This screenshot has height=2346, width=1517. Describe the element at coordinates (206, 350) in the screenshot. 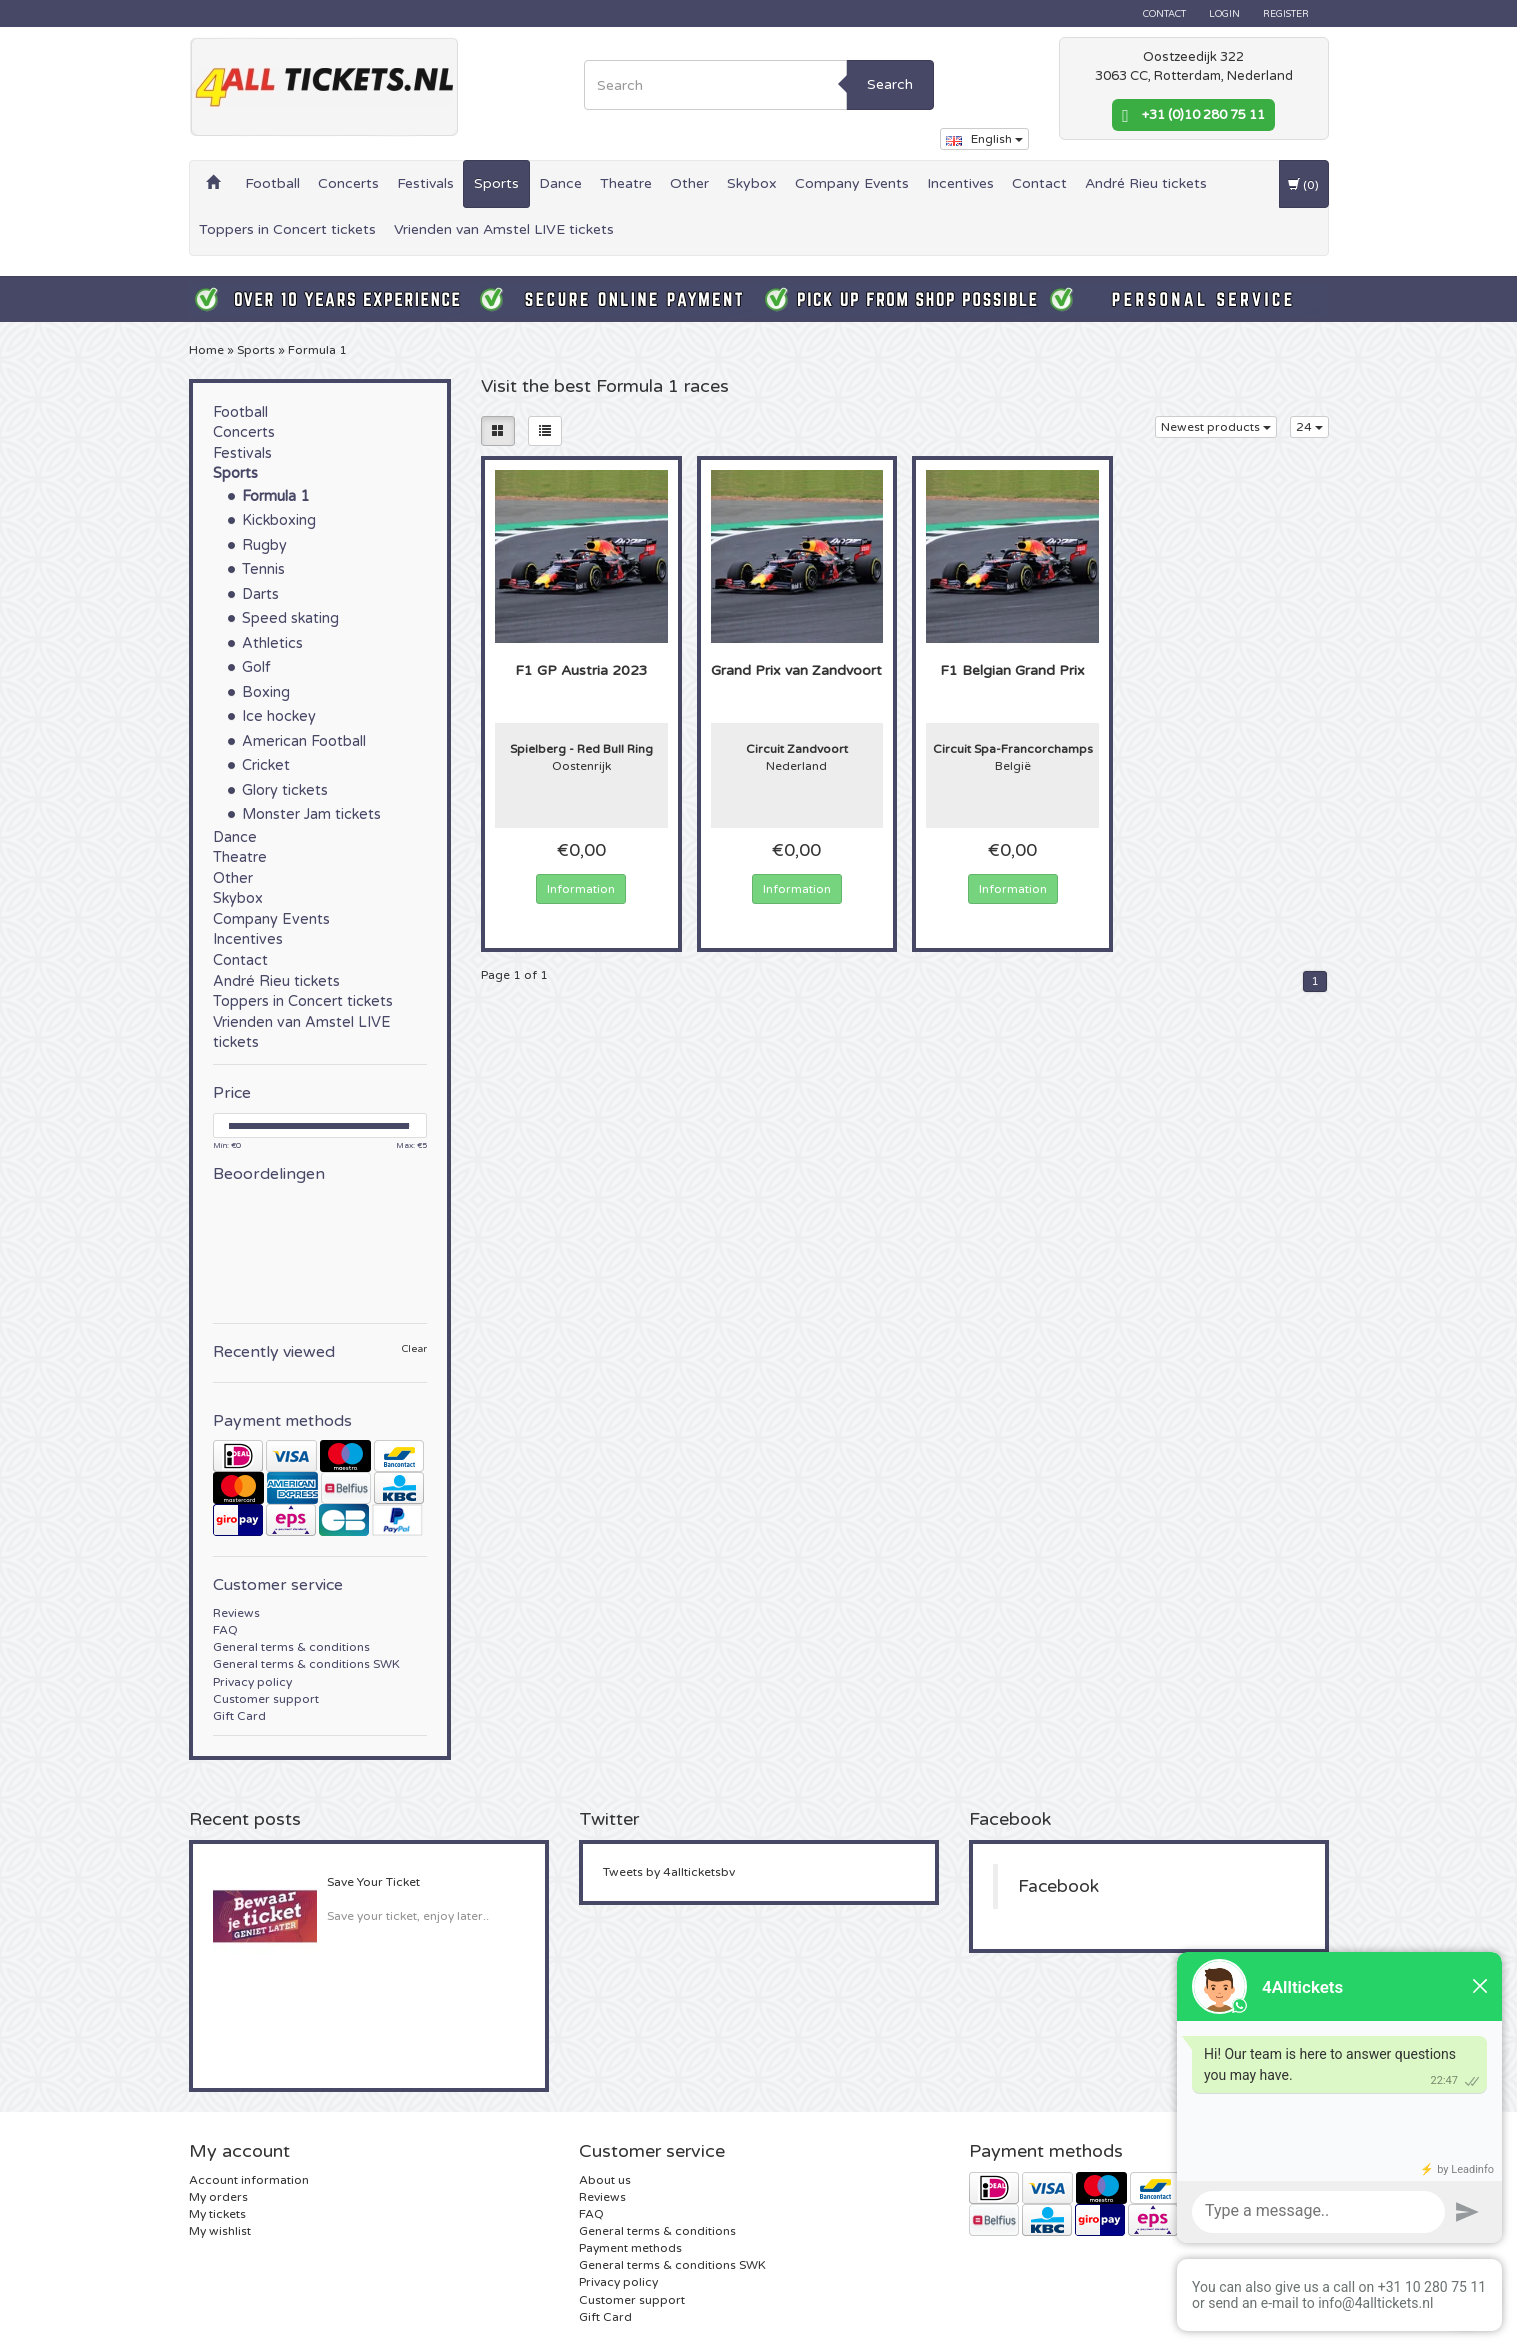

I see `Home` at that location.